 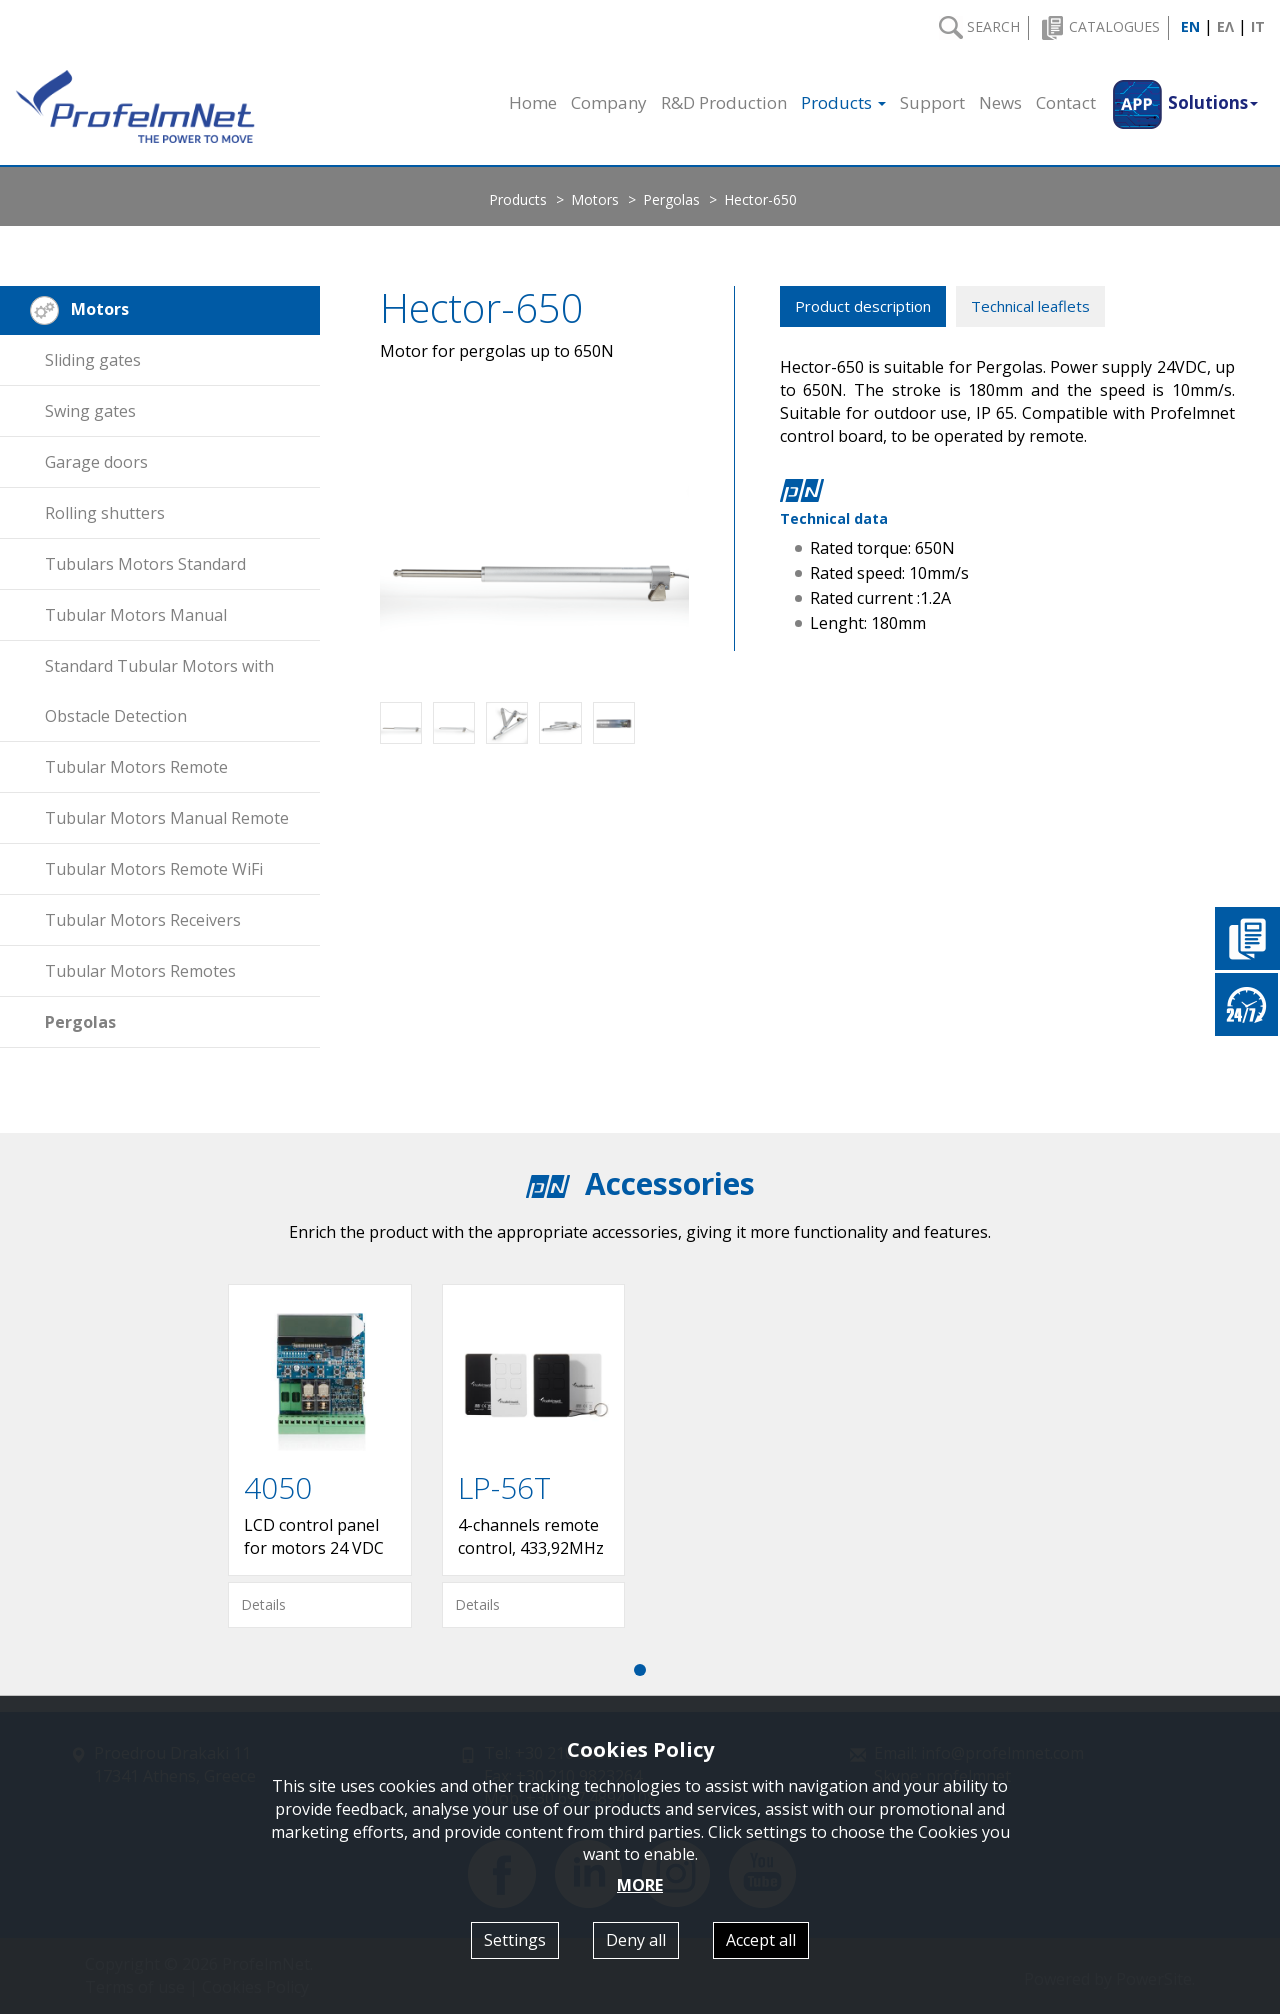 I want to click on Company, so click(x=609, y=102).